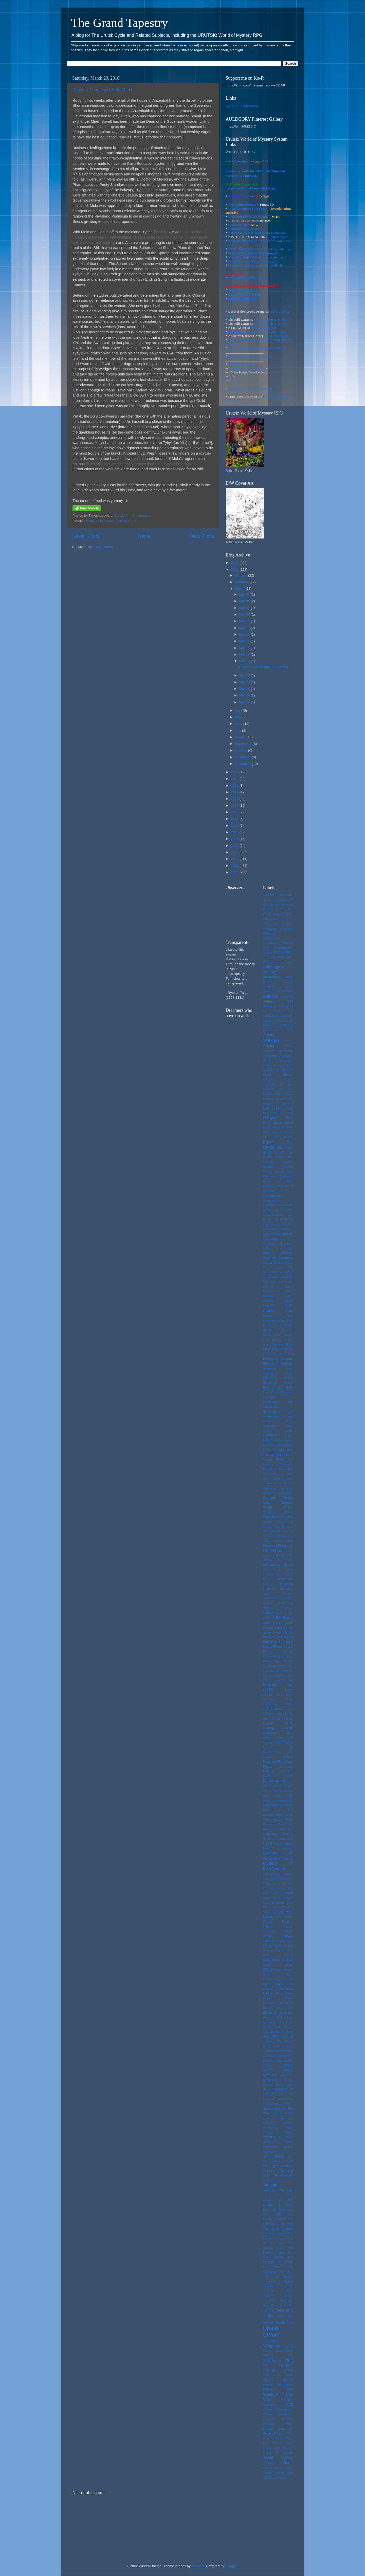 The image size is (365, 2576). Describe the element at coordinates (290, 1084) in the screenshot. I see `Aya` at that location.